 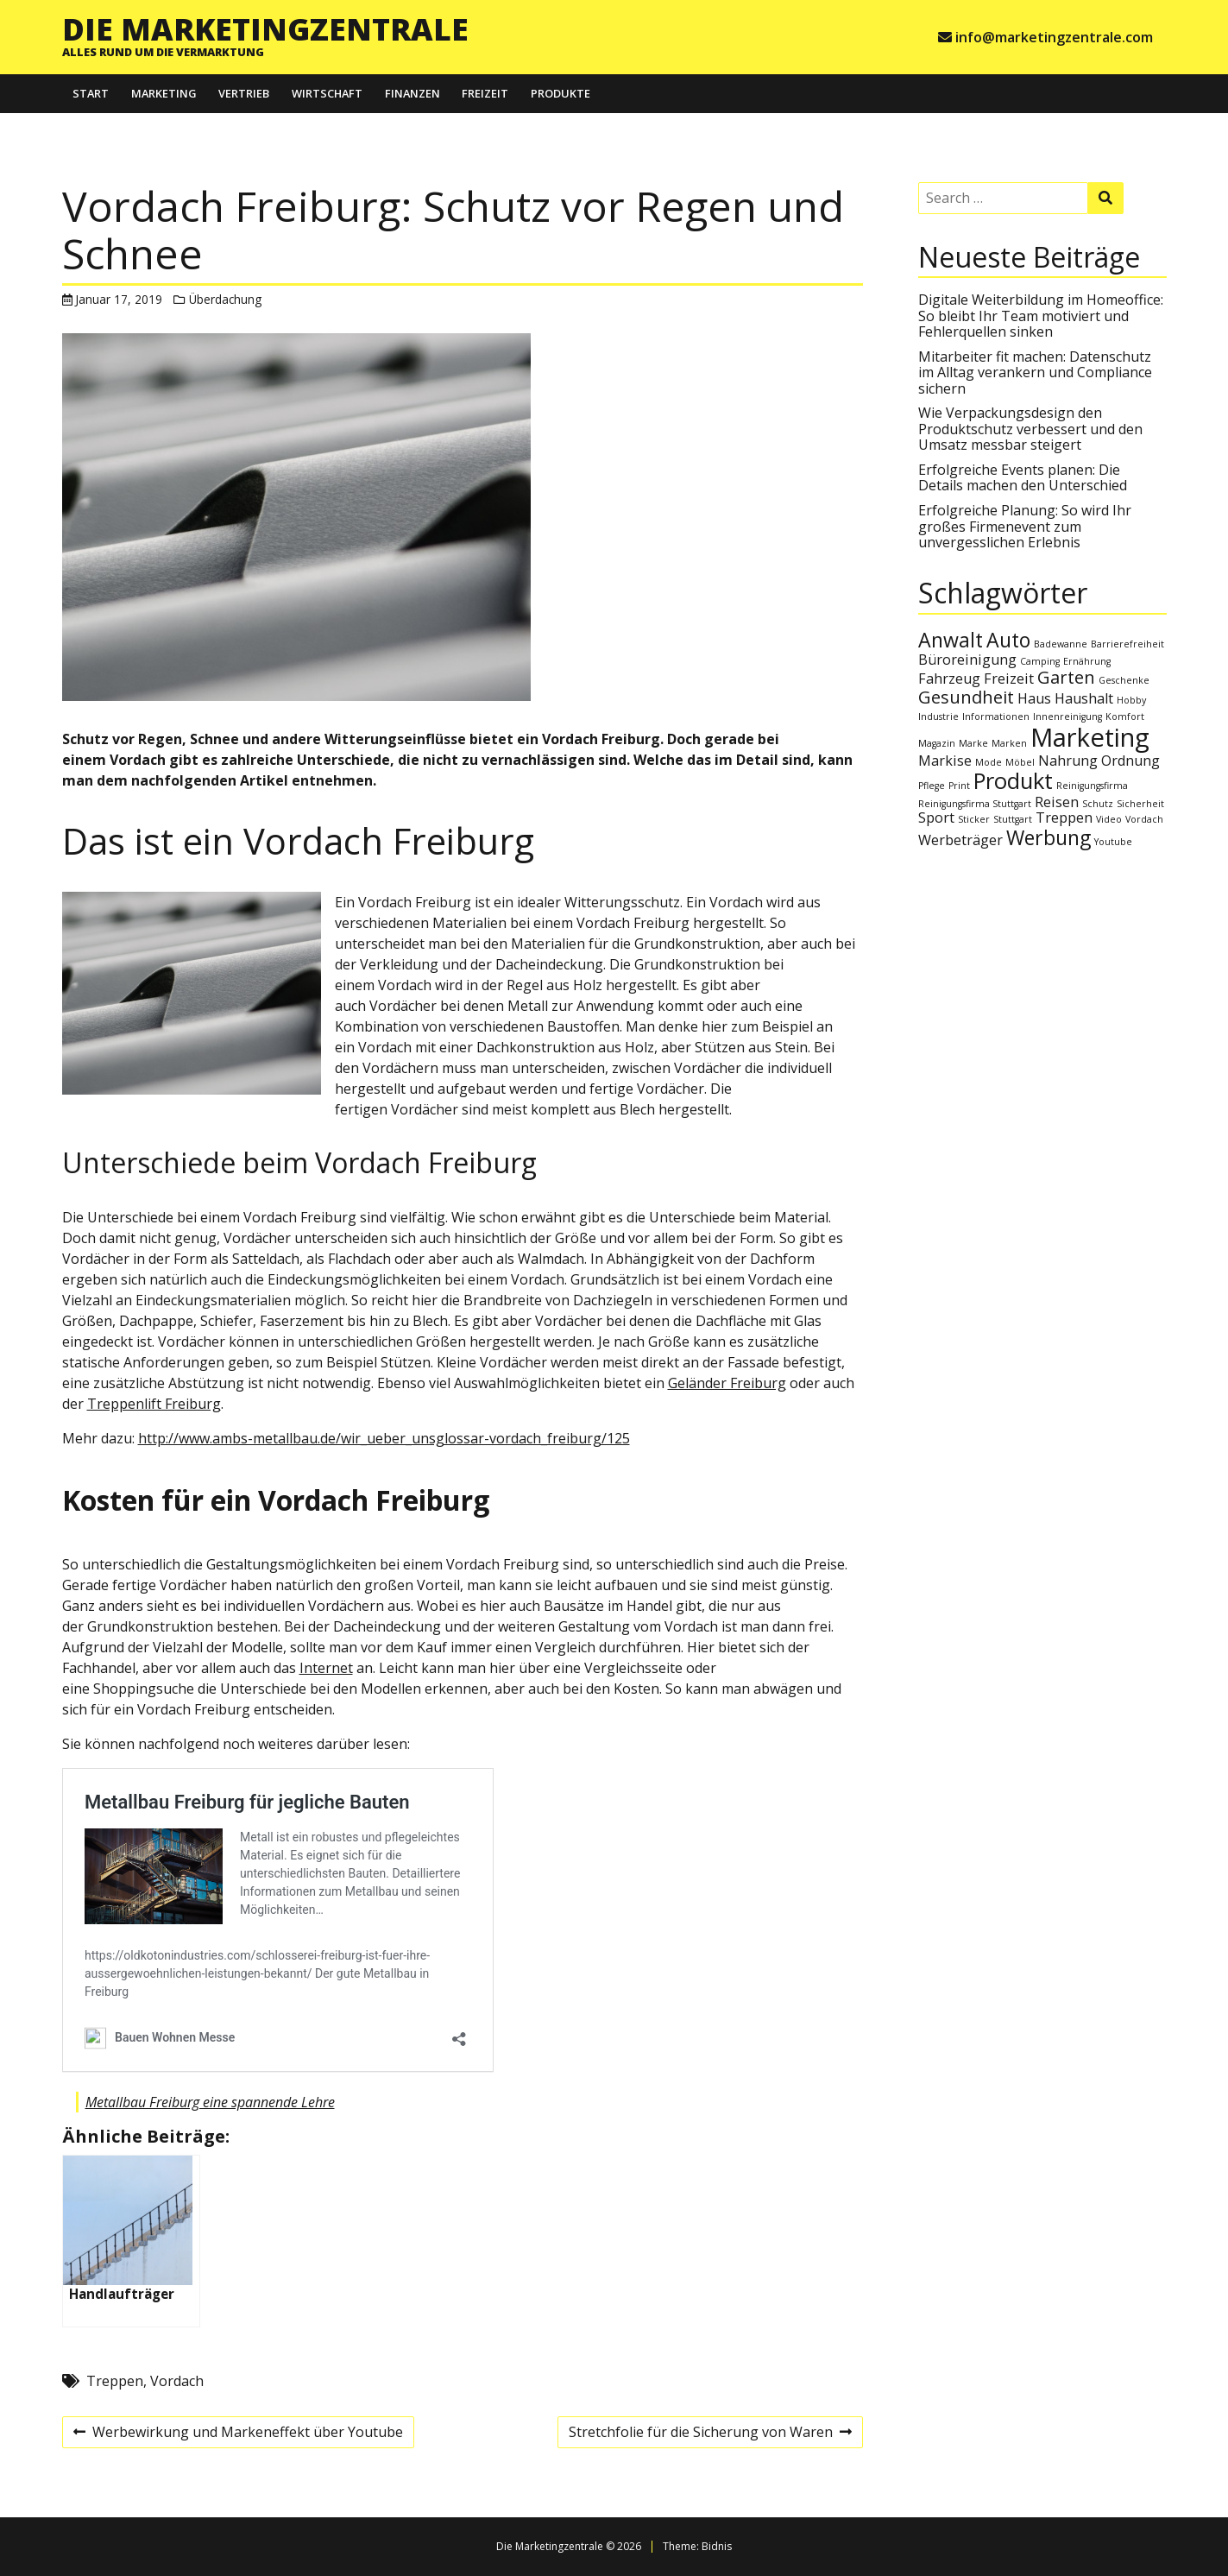 What do you see at coordinates (1009, 743) in the screenshot?
I see `Marken [Marken (1 Eintrag)]` at bounding box center [1009, 743].